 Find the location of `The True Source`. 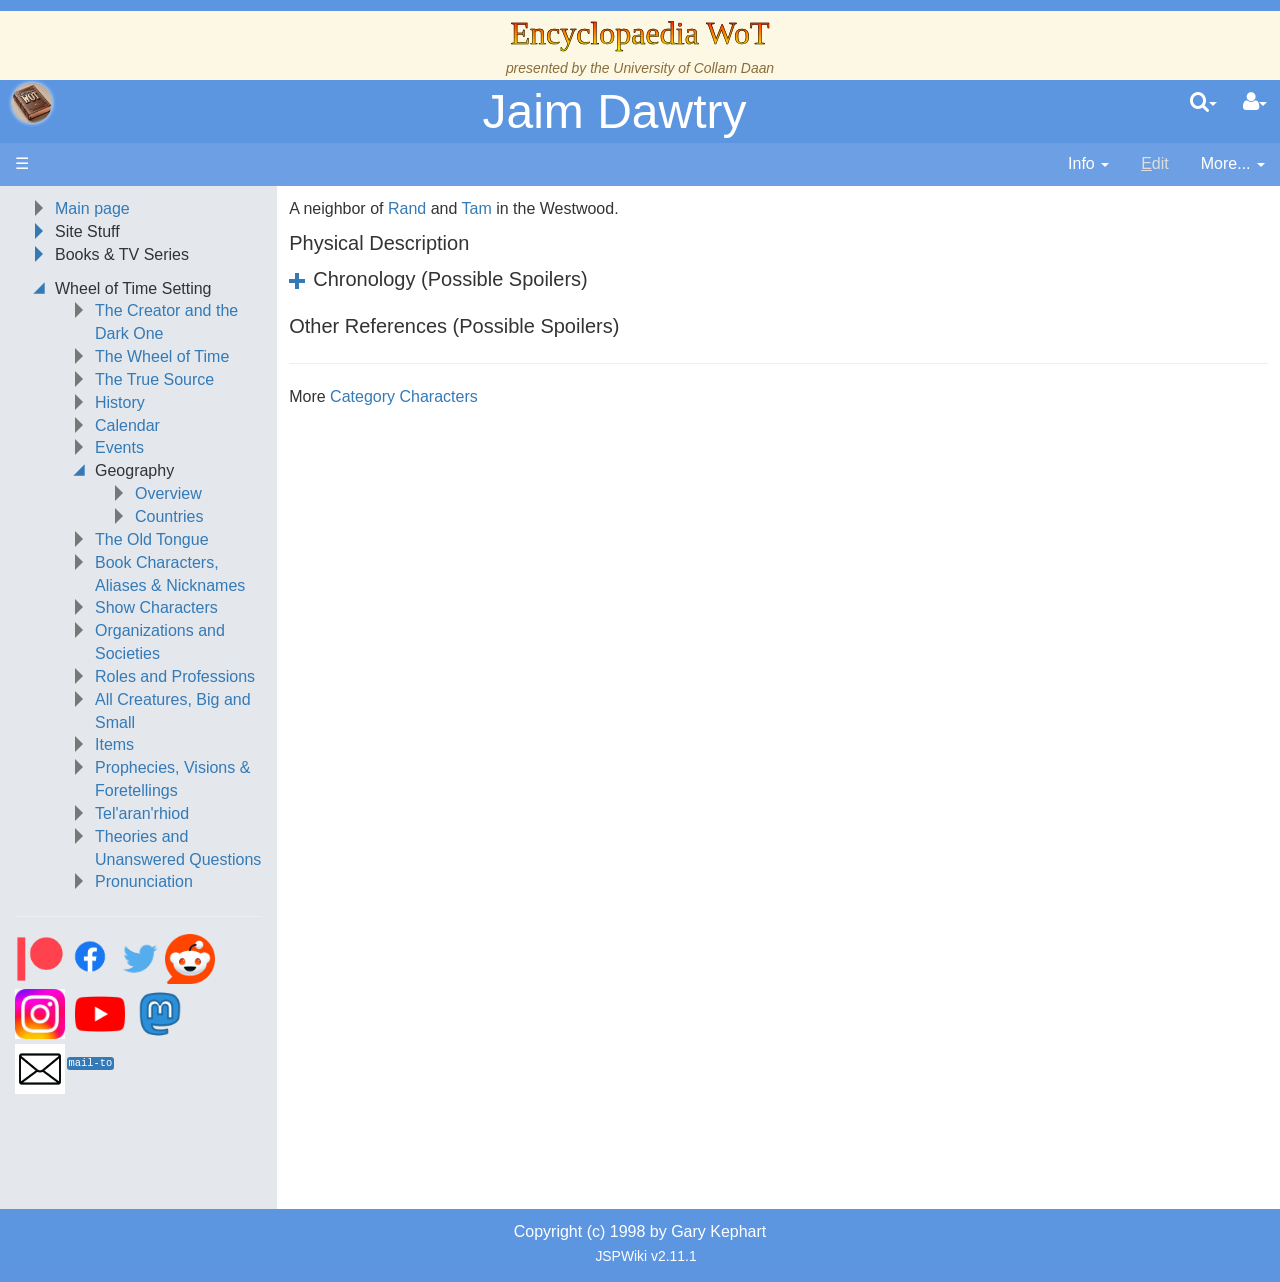

The True Source is located at coordinates (154, 379).